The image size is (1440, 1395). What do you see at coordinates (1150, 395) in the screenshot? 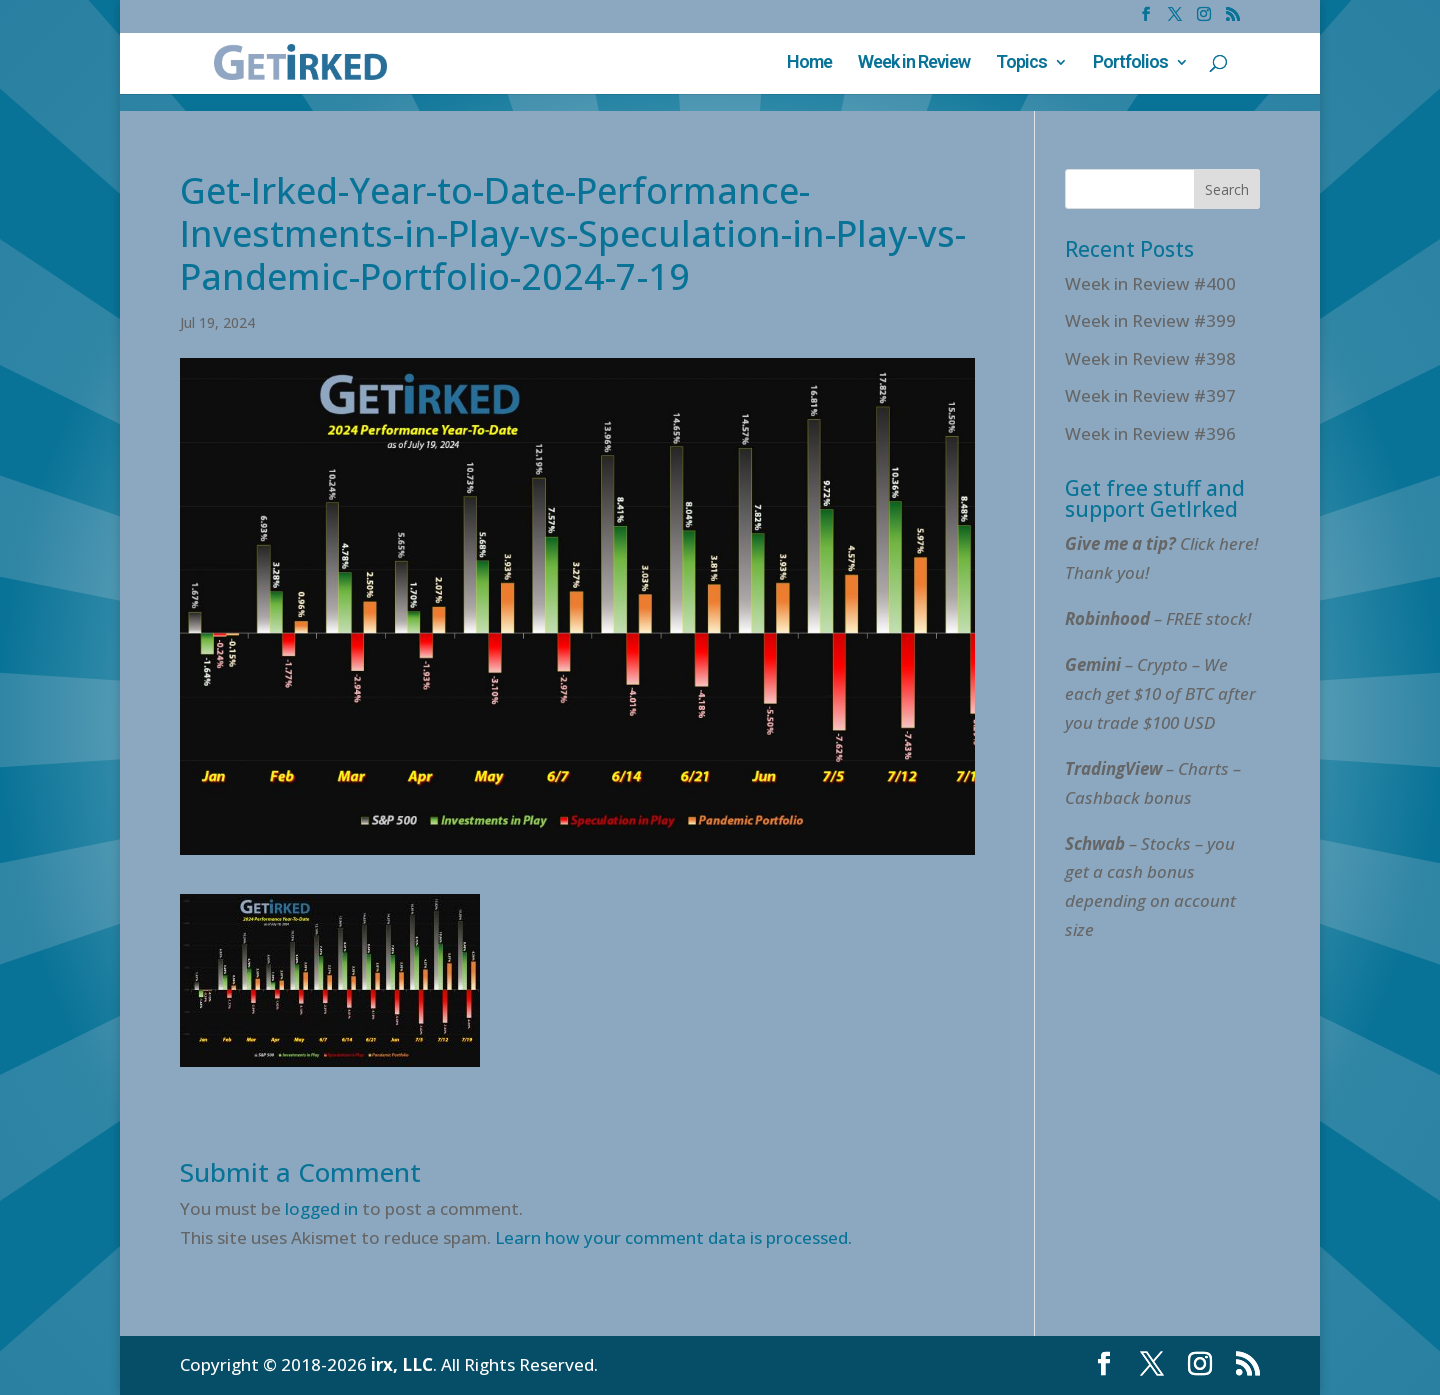
I see `Week in Review #397` at bounding box center [1150, 395].